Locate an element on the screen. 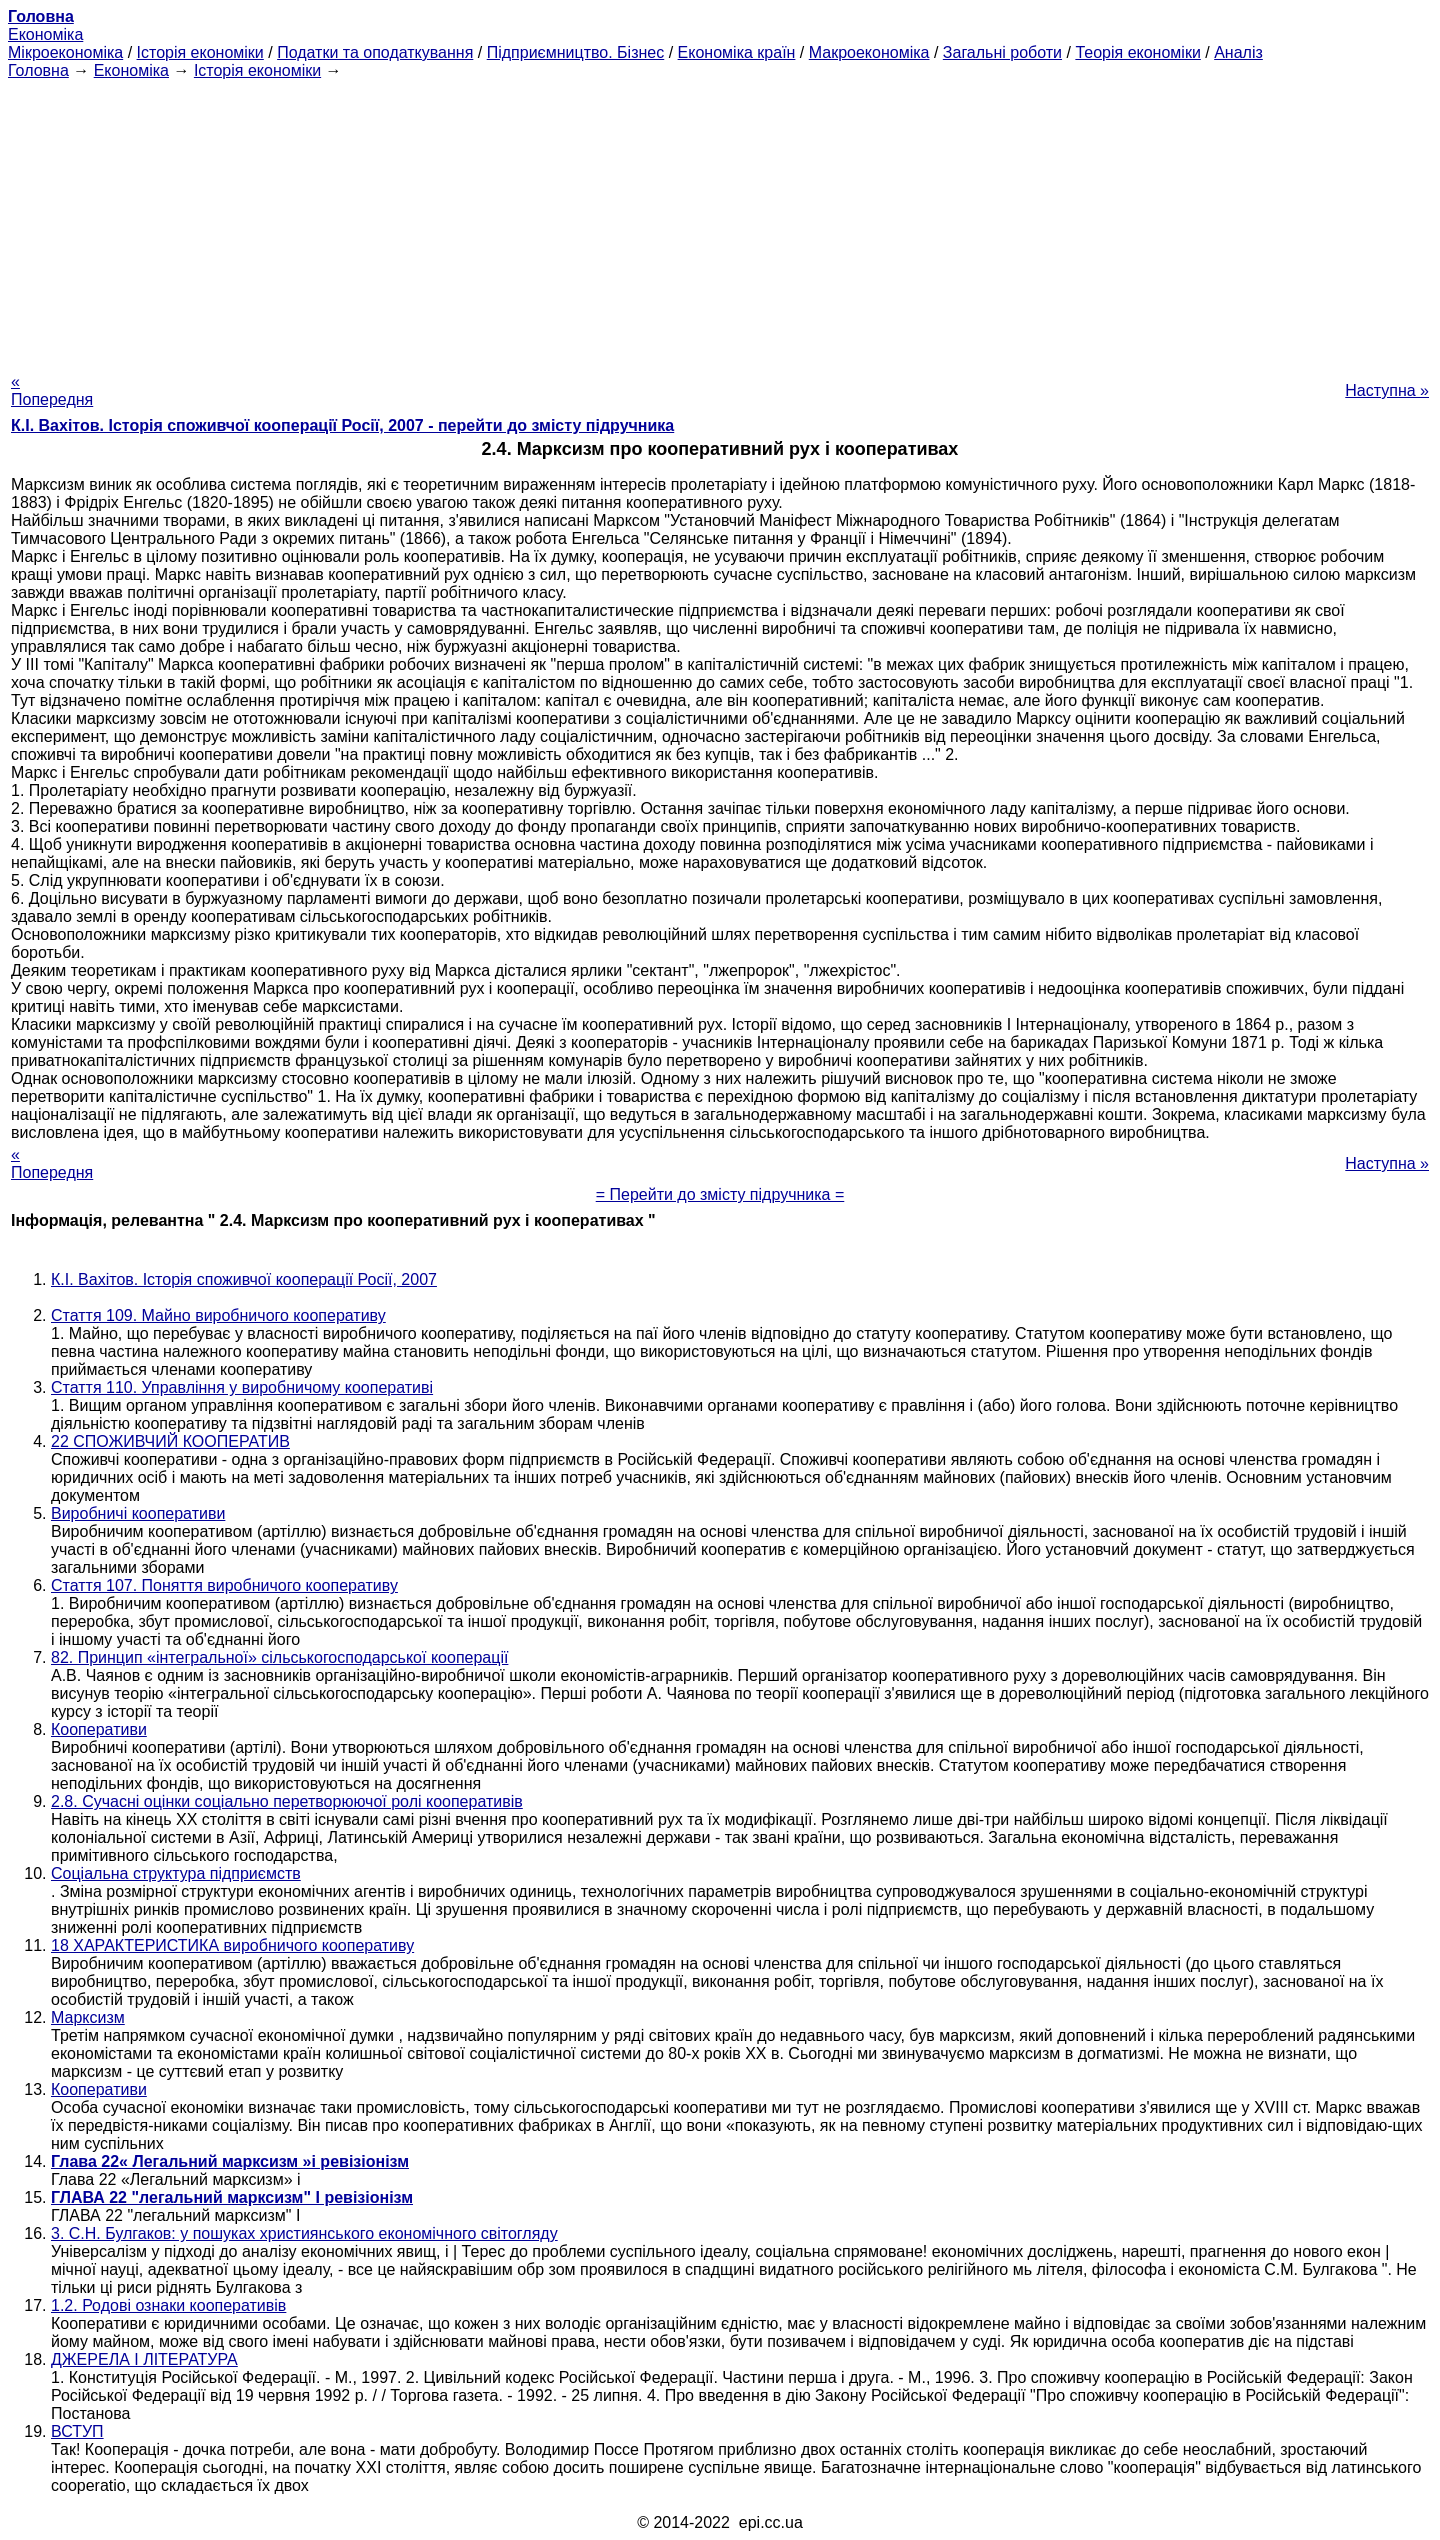 This screenshot has width=1440, height=2540. Виробничі кооперативи is located at coordinates (138, 1513).